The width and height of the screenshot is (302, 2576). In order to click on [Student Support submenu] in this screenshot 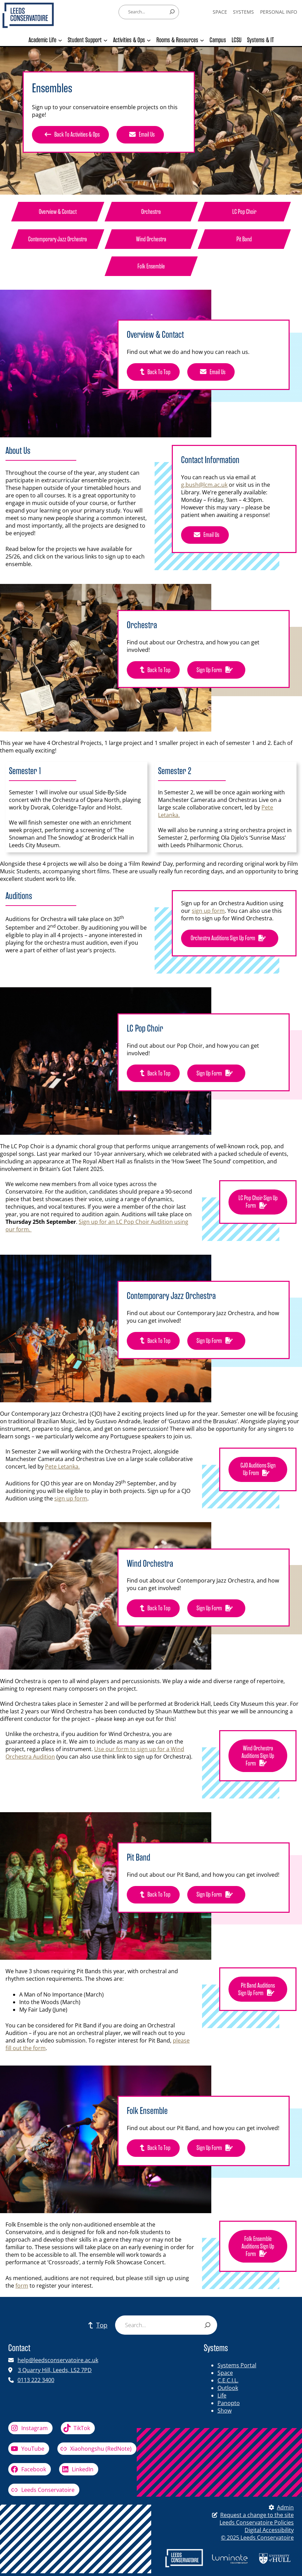, I will do `click(105, 40)`.